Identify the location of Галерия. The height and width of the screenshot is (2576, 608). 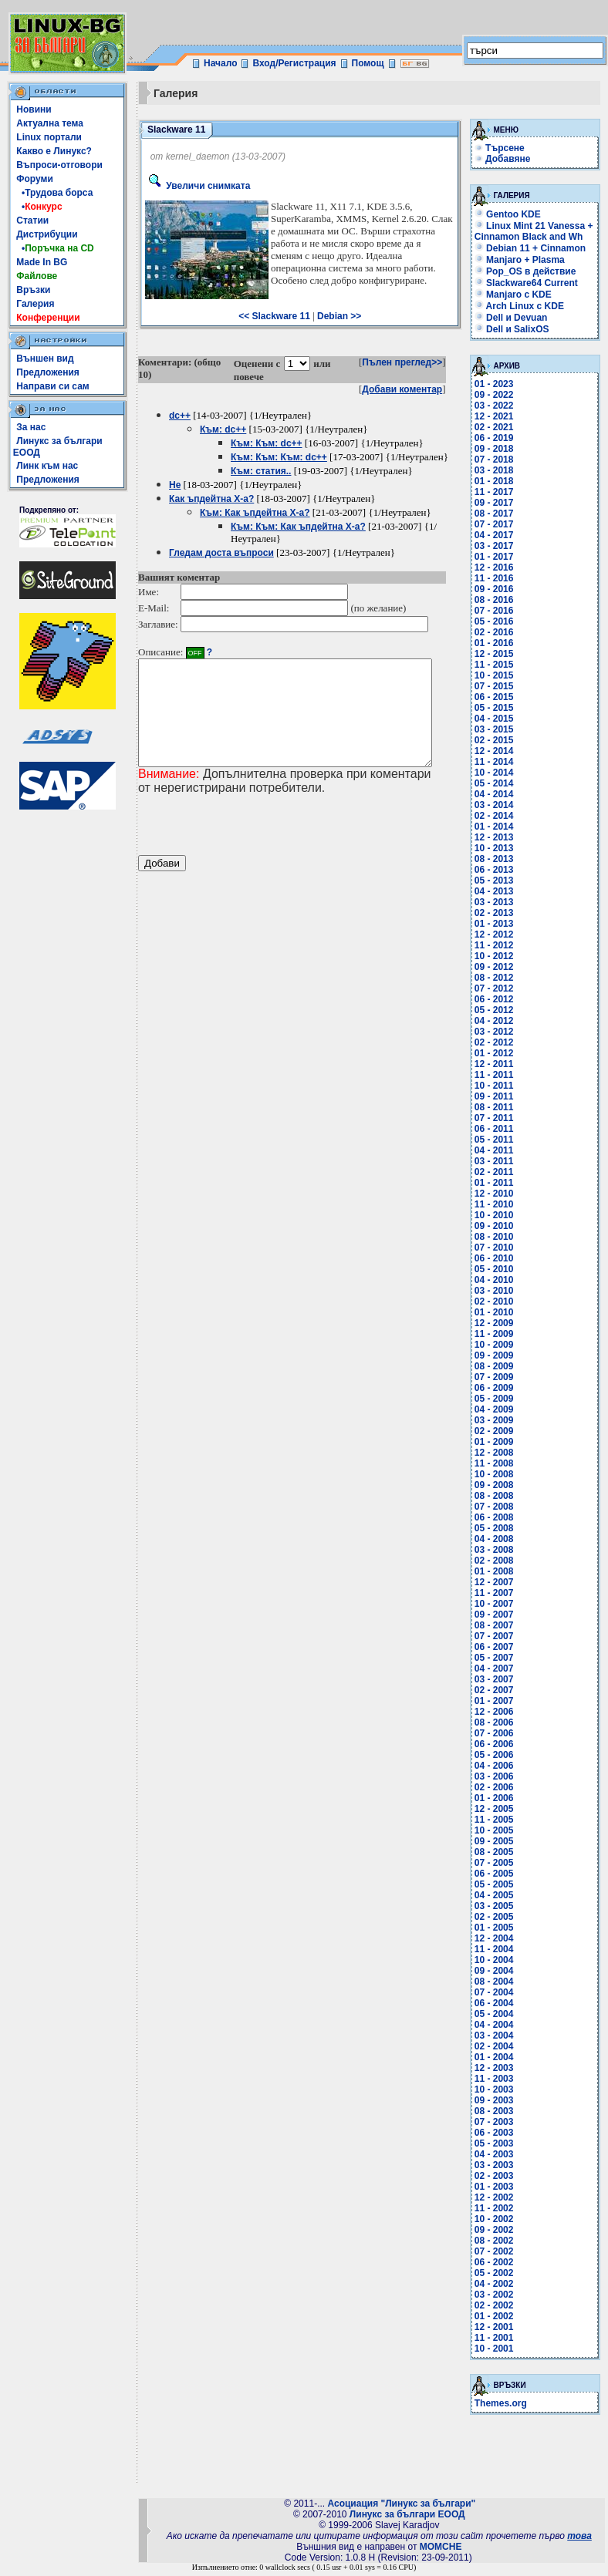
(35, 303).